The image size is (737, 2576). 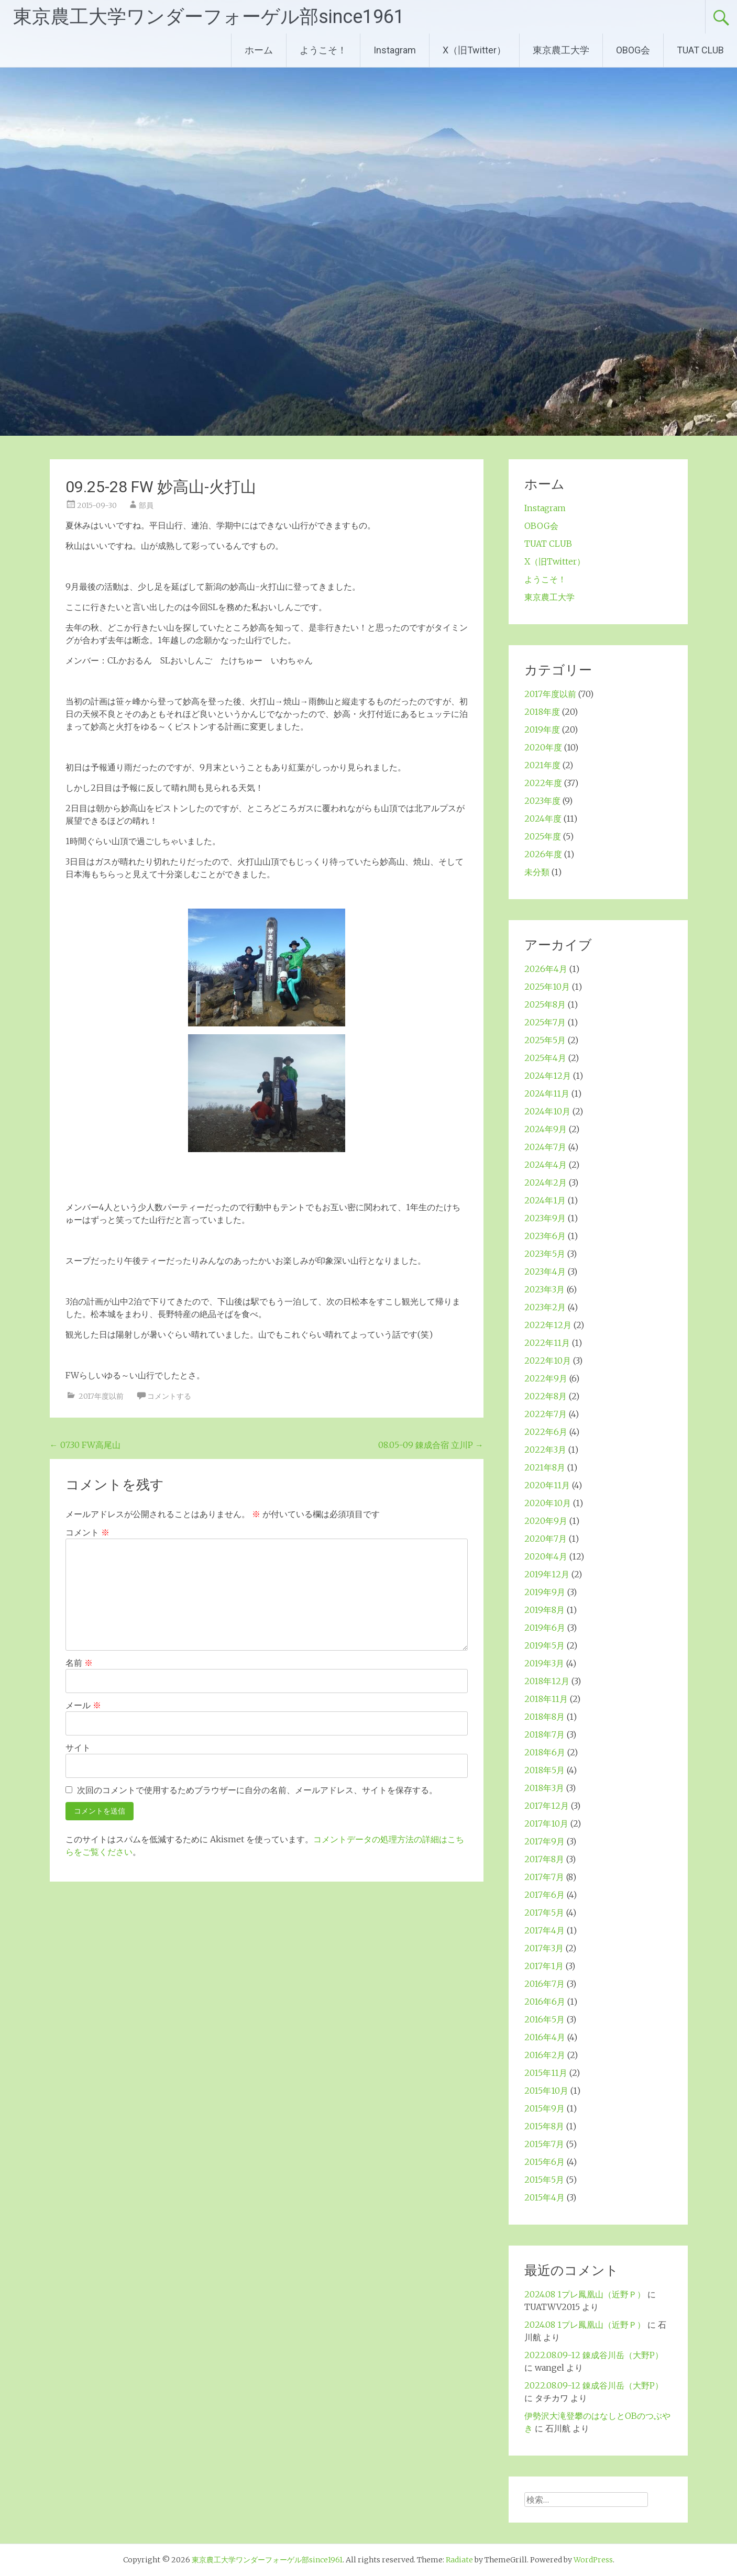 I want to click on 2022年度, so click(x=543, y=783).